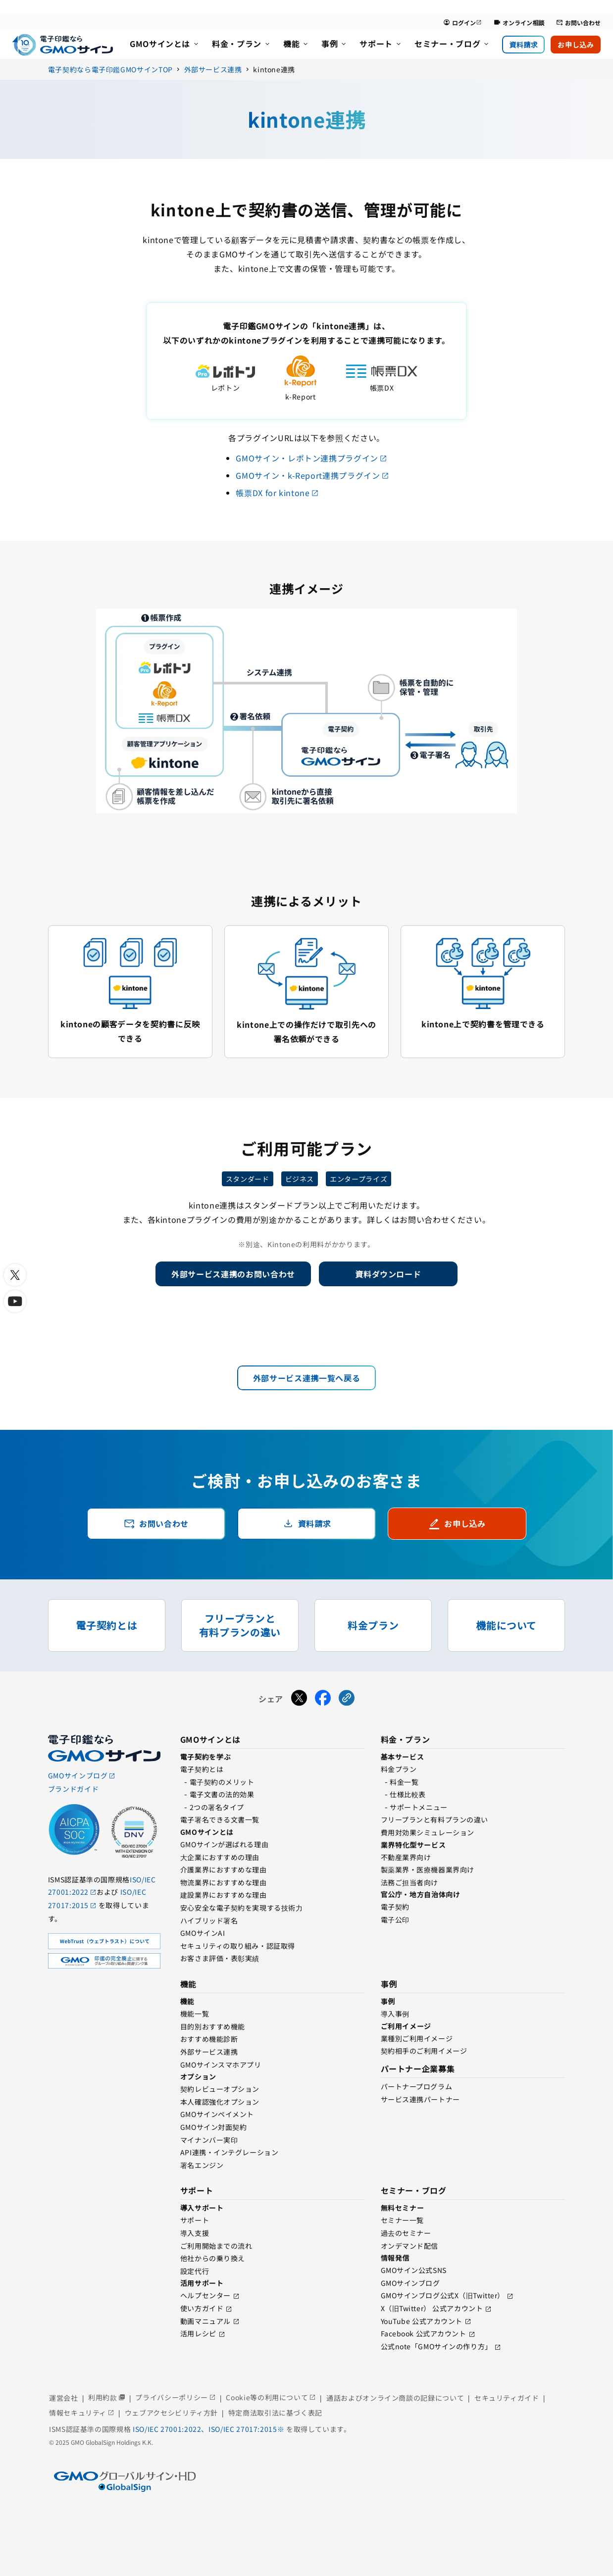 The width and height of the screenshot is (613, 2576). What do you see at coordinates (424, 2051) in the screenshot?
I see `契約相手のご利用イメージ` at bounding box center [424, 2051].